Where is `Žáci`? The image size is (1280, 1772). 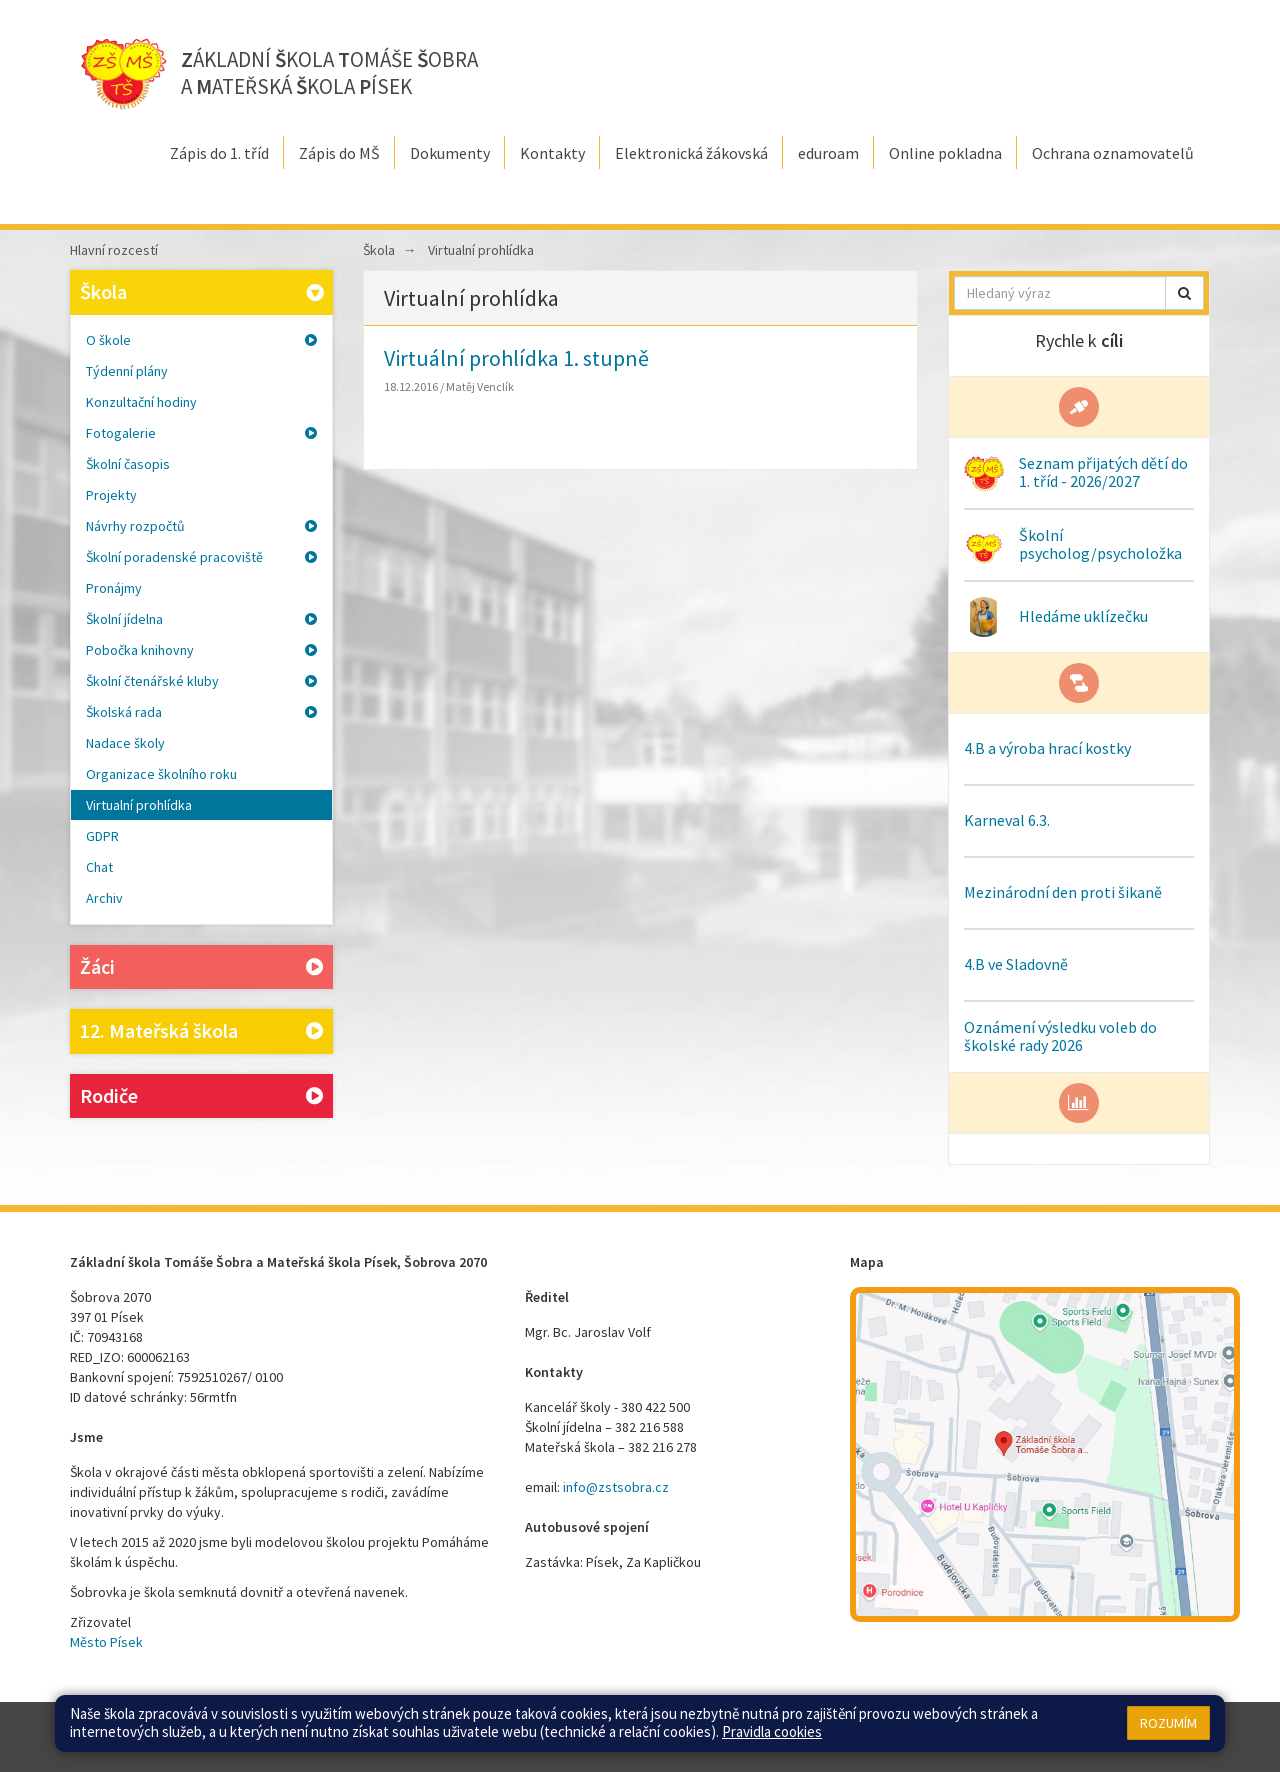
Žáci is located at coordinates (201, 967).